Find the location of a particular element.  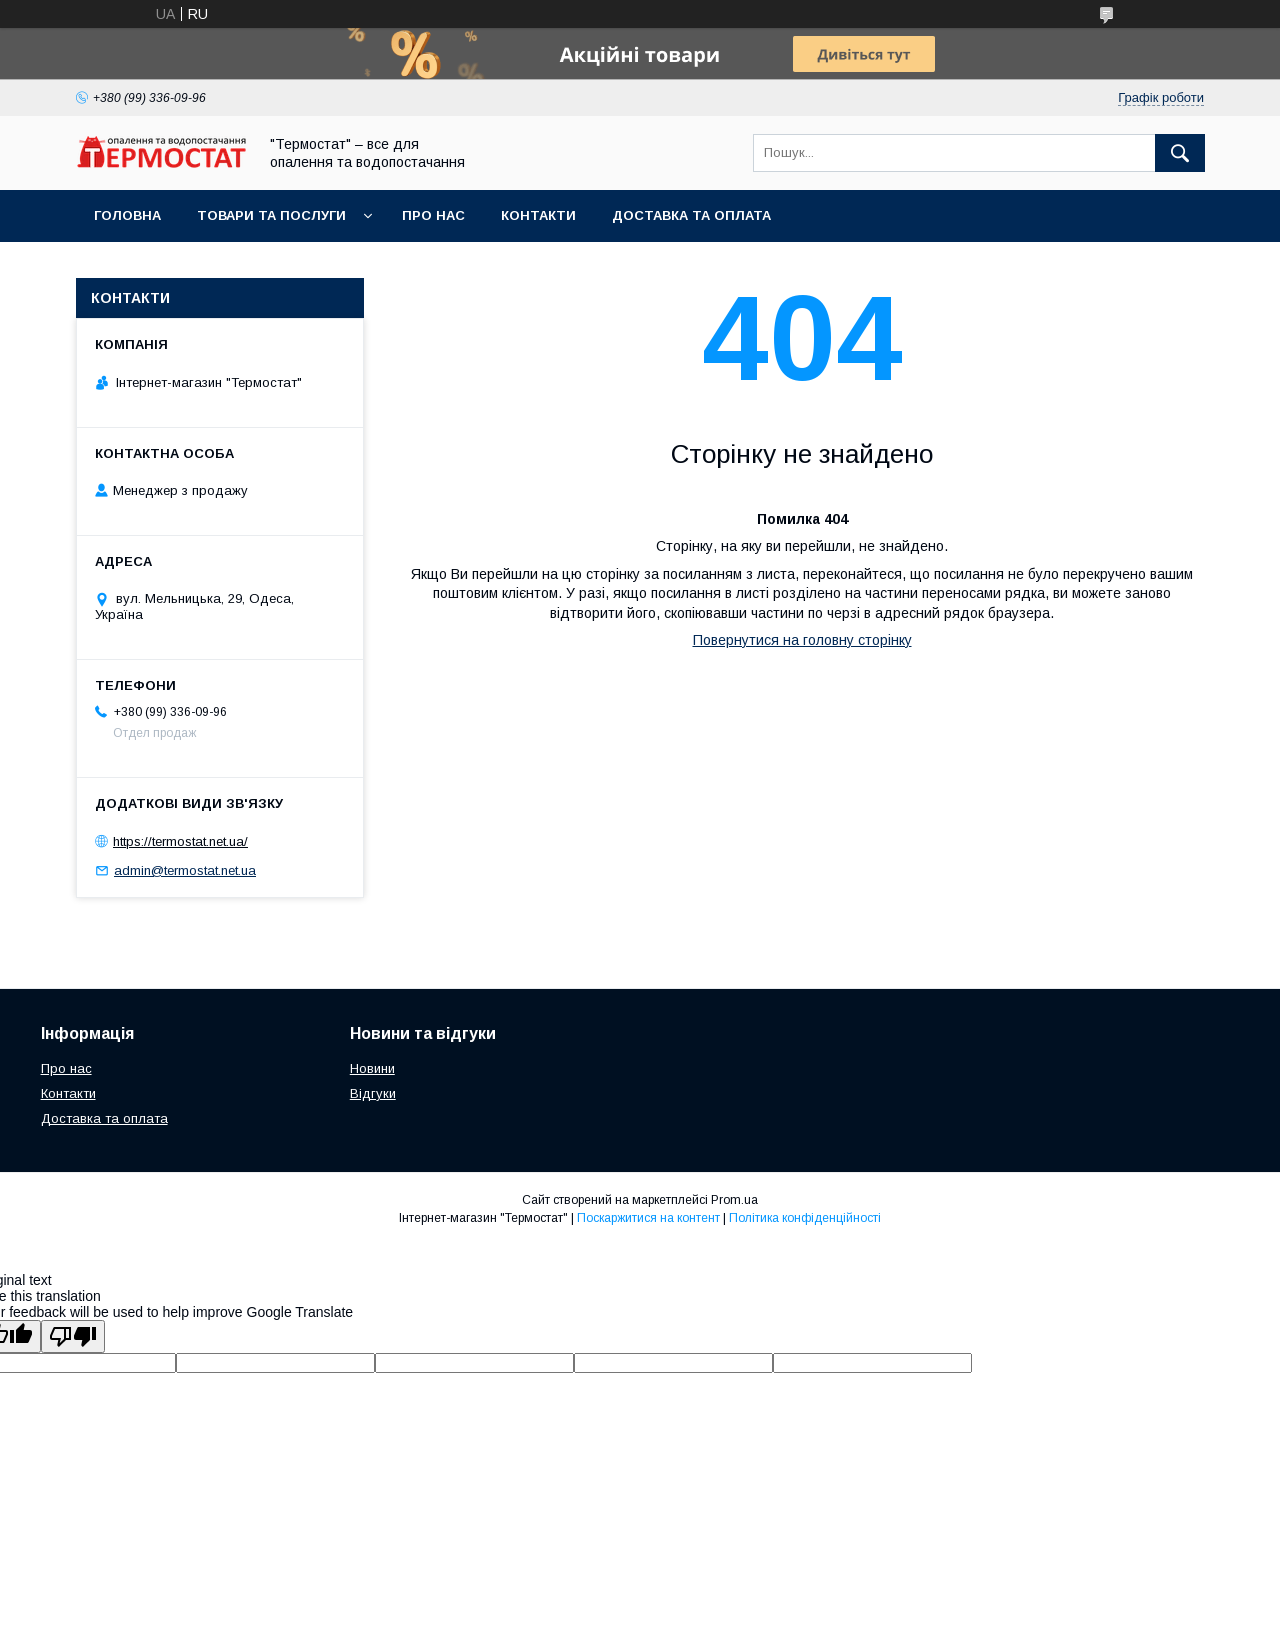

Контакти is located at coordinates (538, 215).